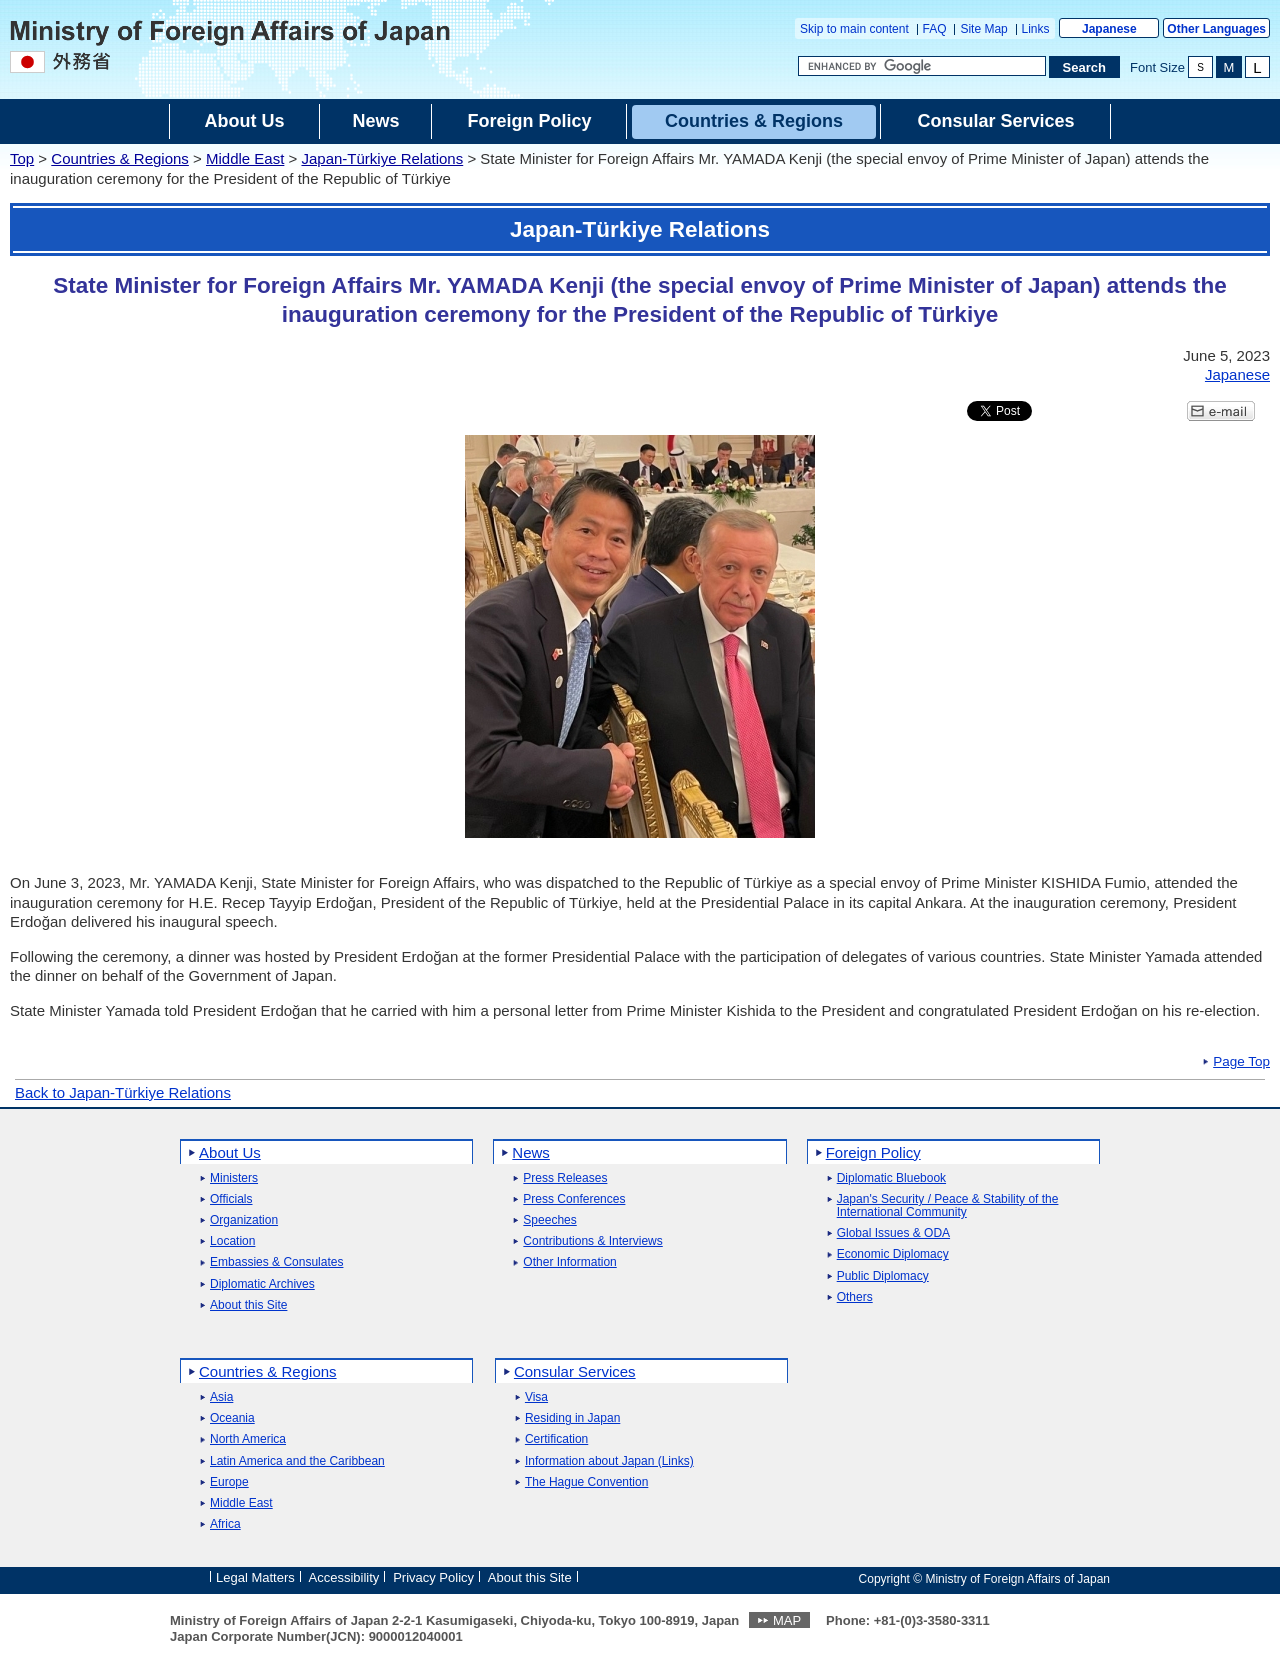  I want to click on Contributions & Interviews, so click(592, 1241).